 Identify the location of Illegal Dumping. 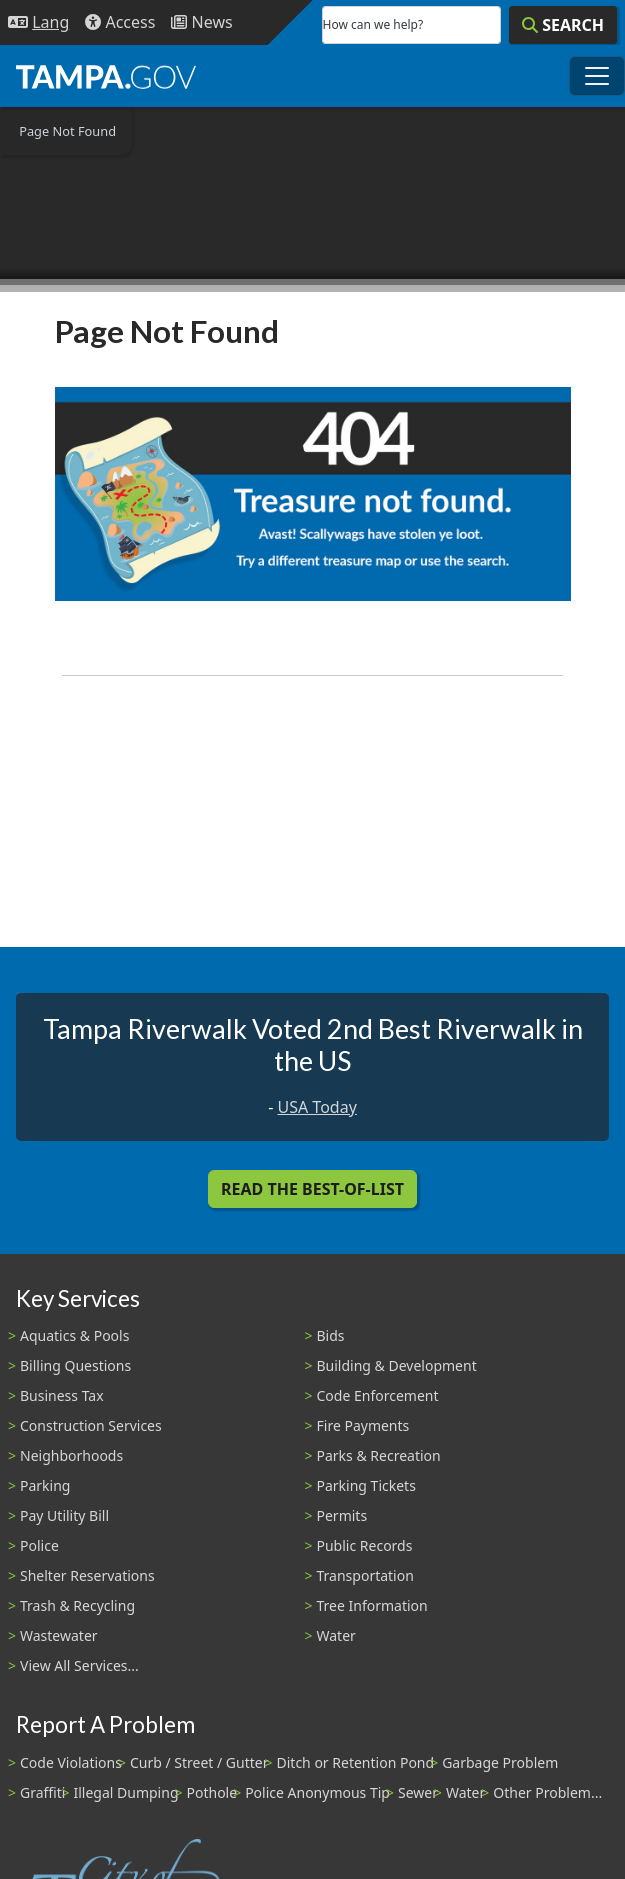
(125, 1792).